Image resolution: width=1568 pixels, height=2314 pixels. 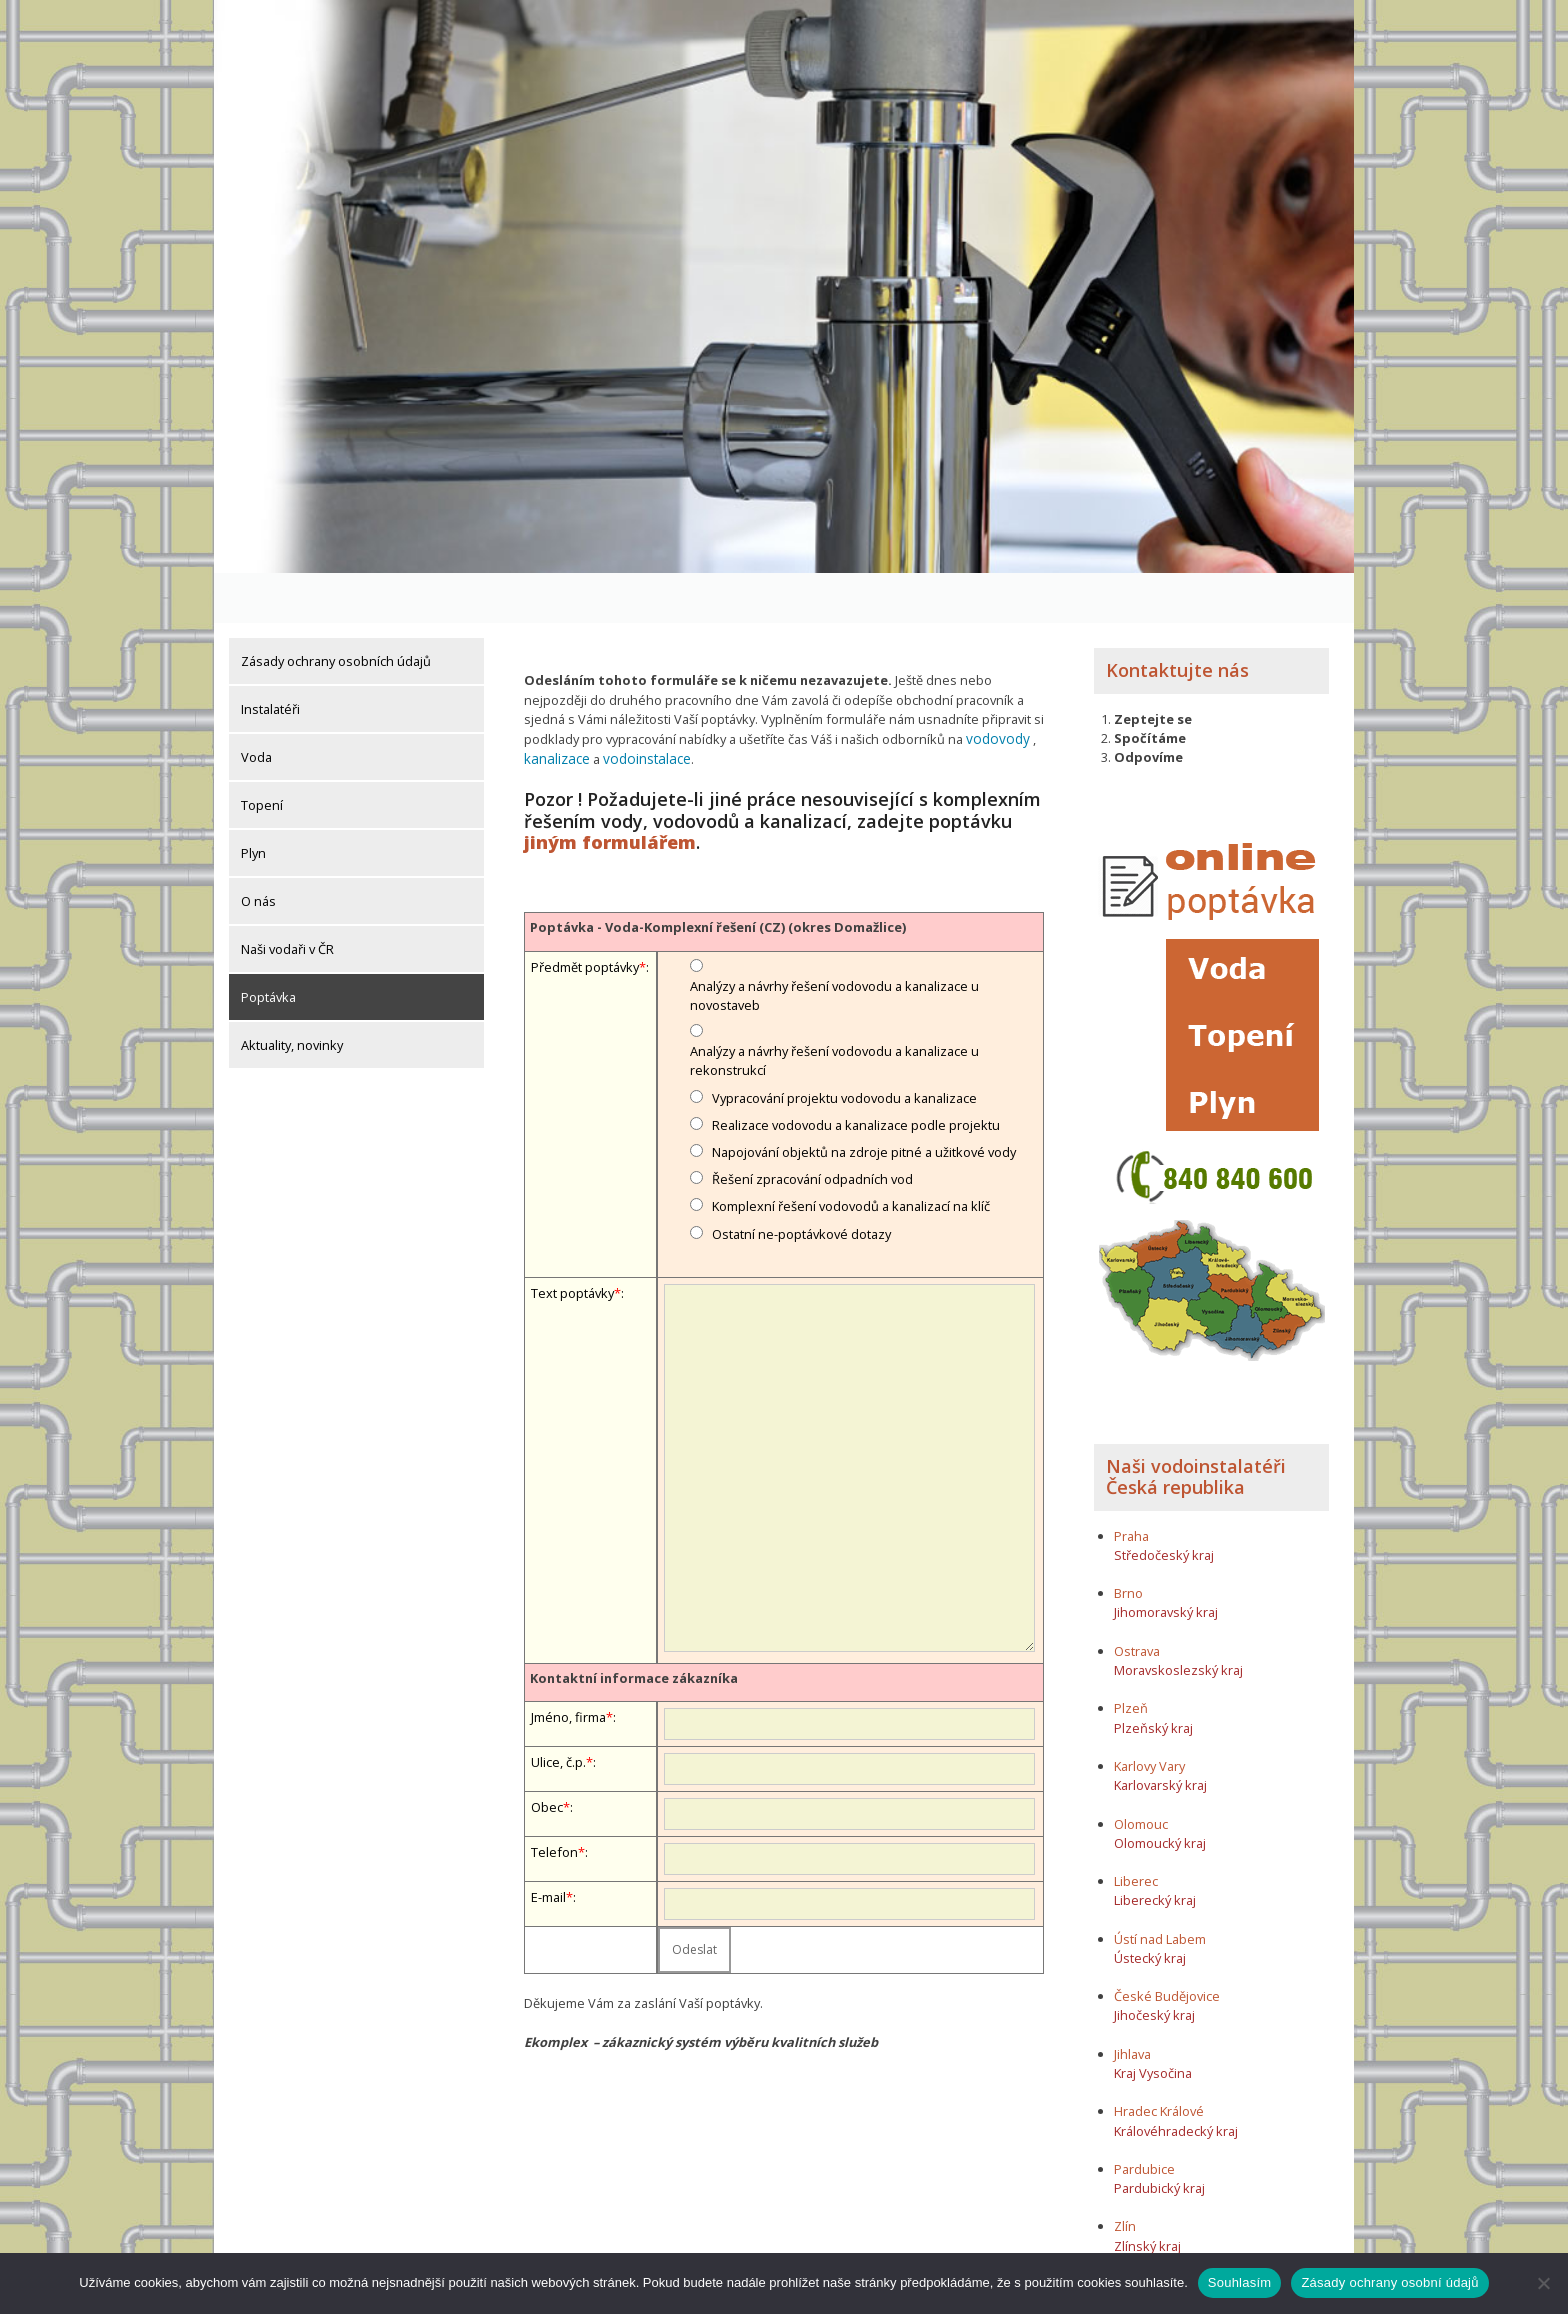 What do you see at coordinates (1177, 620) in the screenshot?
I see `Kontaktujte nás` at bounding box center [1177, 620].